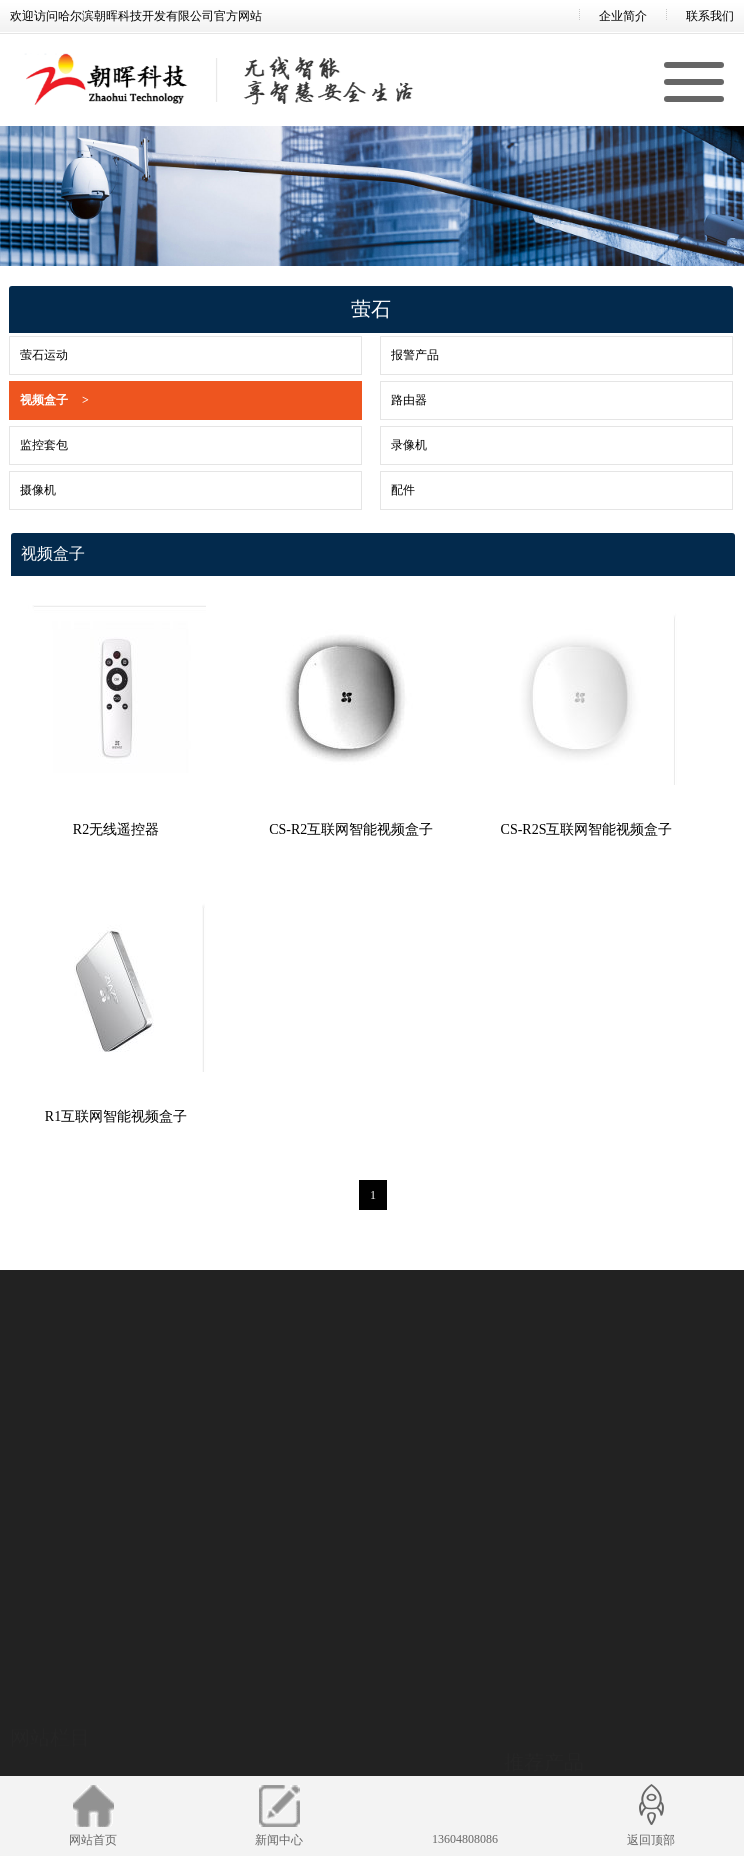 The width and height of the screenshot is (744, 1856). Describe the element at coordinates (388, 1759) in the screenshot. I see `路由器系列` at that location.